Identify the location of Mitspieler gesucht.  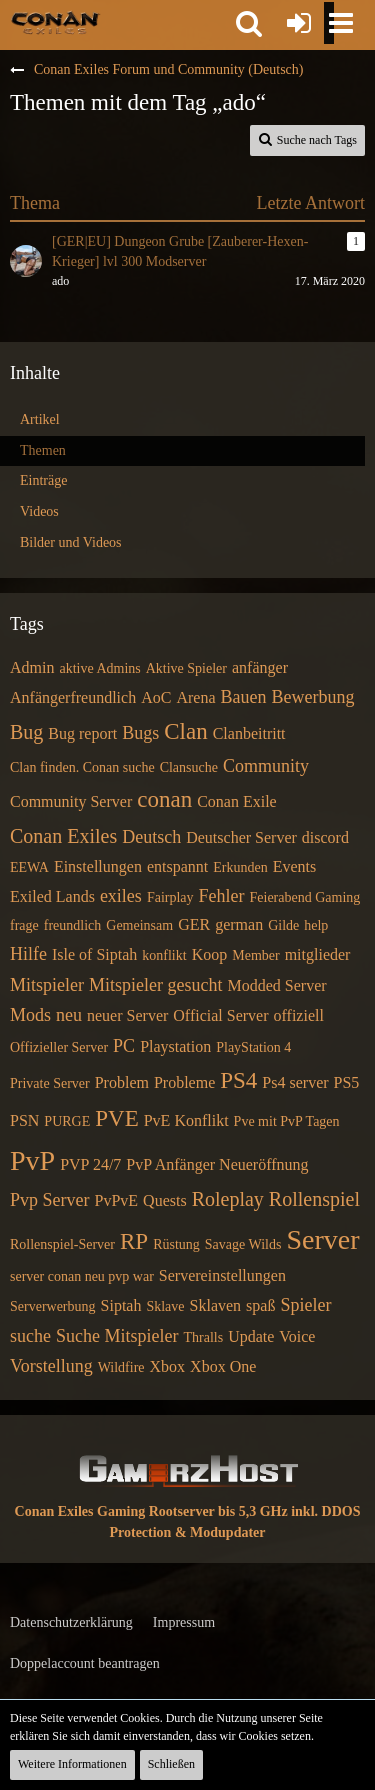
(155, 985).